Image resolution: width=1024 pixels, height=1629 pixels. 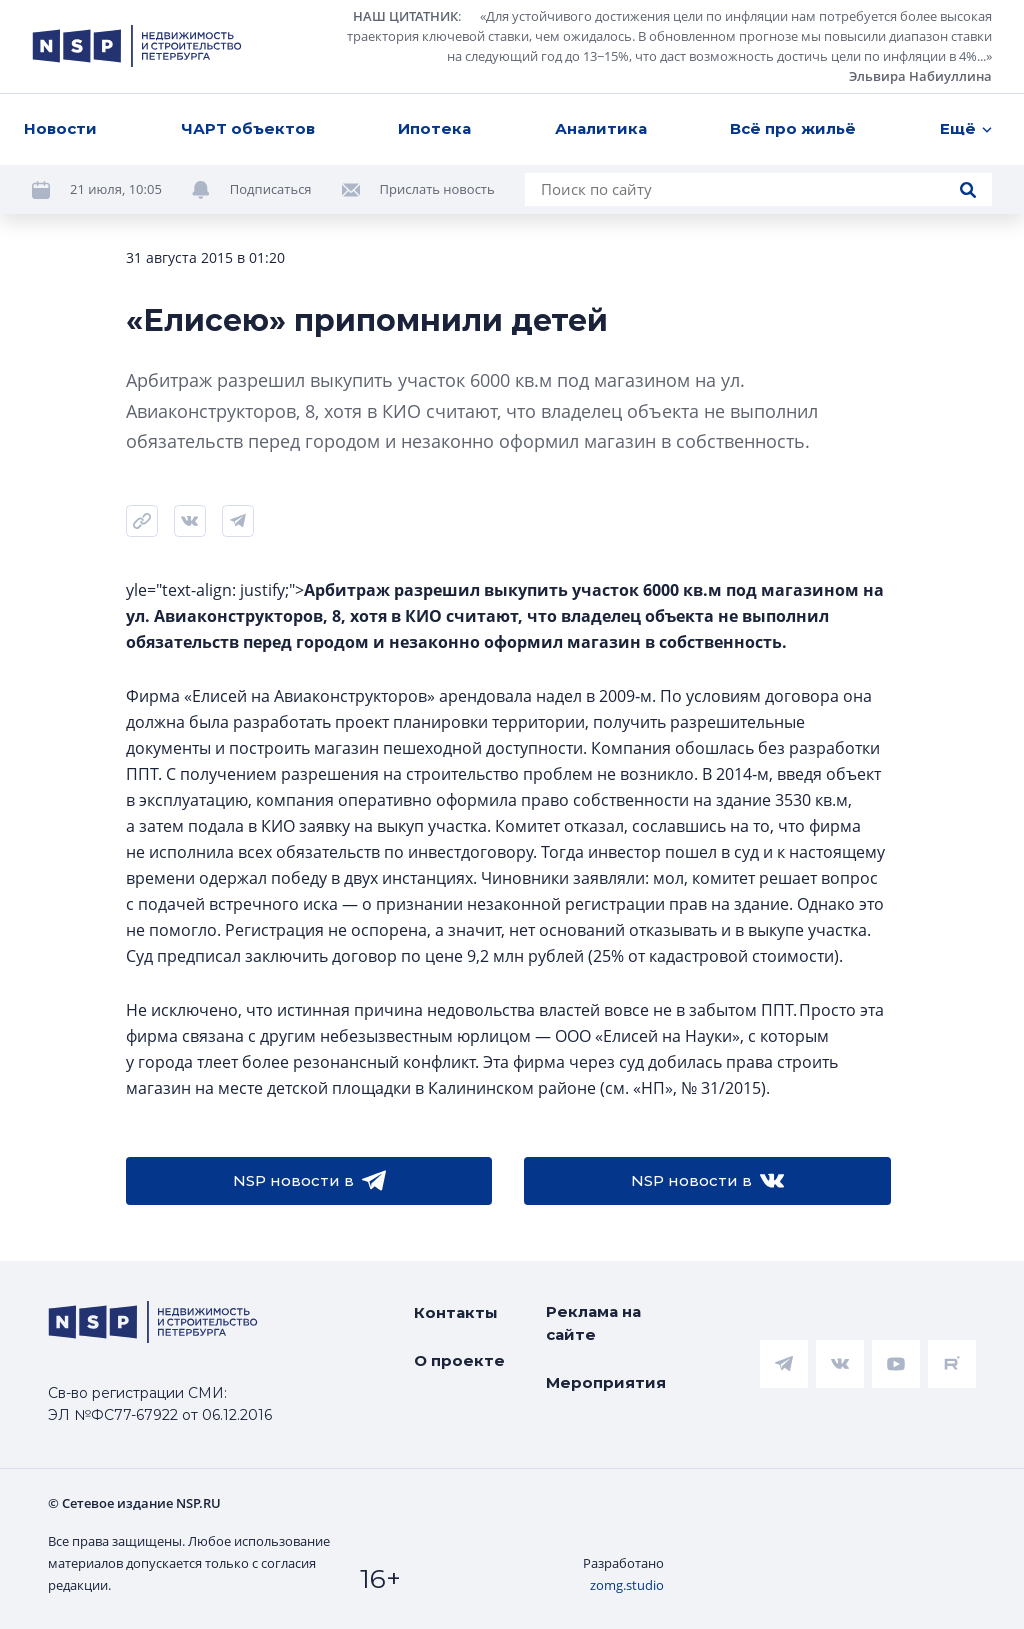 What do you see at coordinates (434, 128) in the screenshot?
I see `Ипотека` at bounding box center [434, 128].